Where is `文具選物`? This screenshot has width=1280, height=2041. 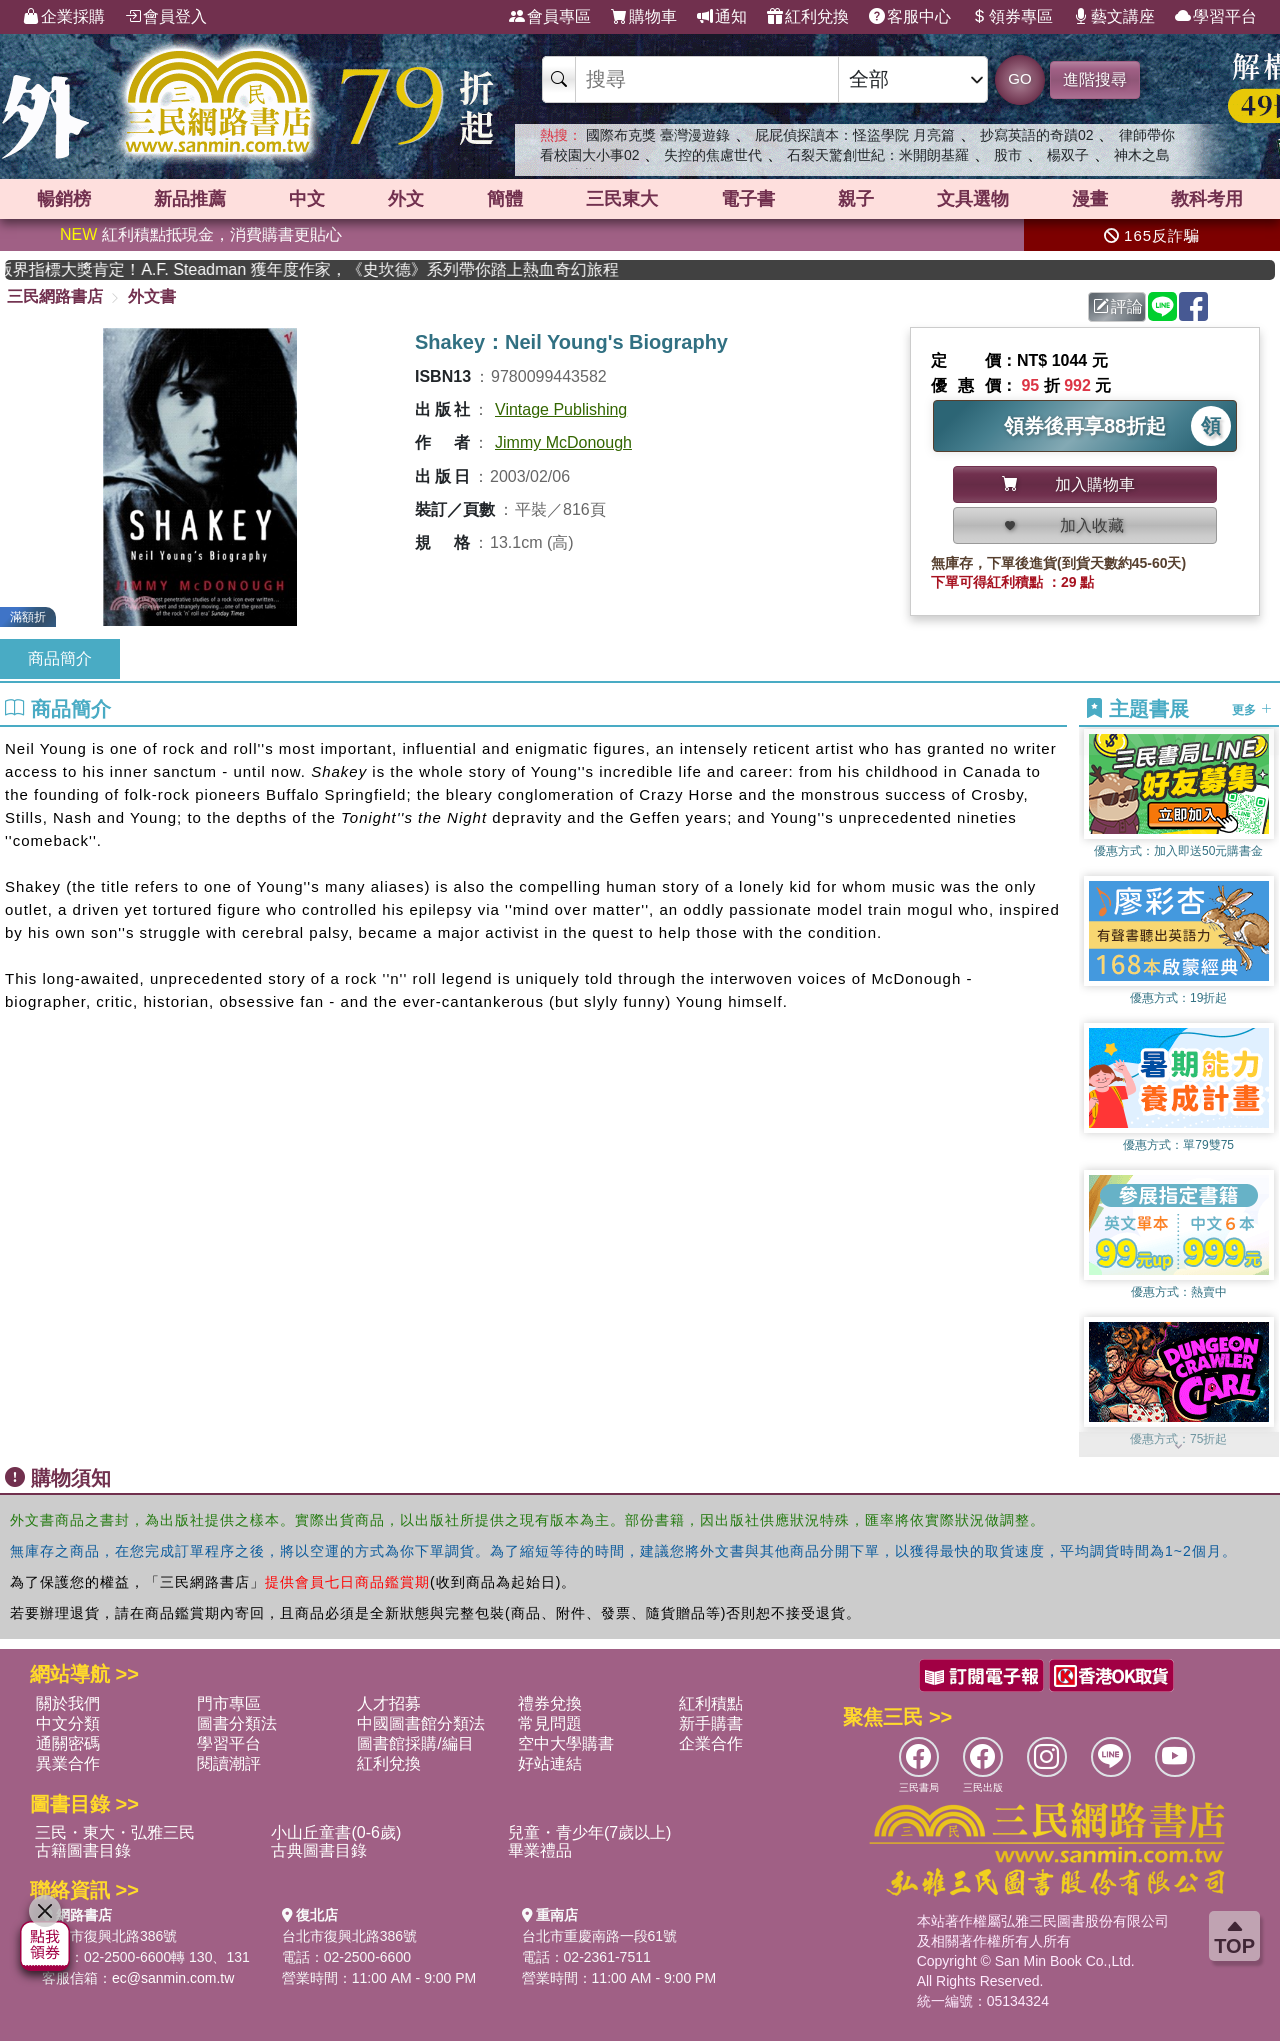 文具選物 is located at coordinates (973, 199).